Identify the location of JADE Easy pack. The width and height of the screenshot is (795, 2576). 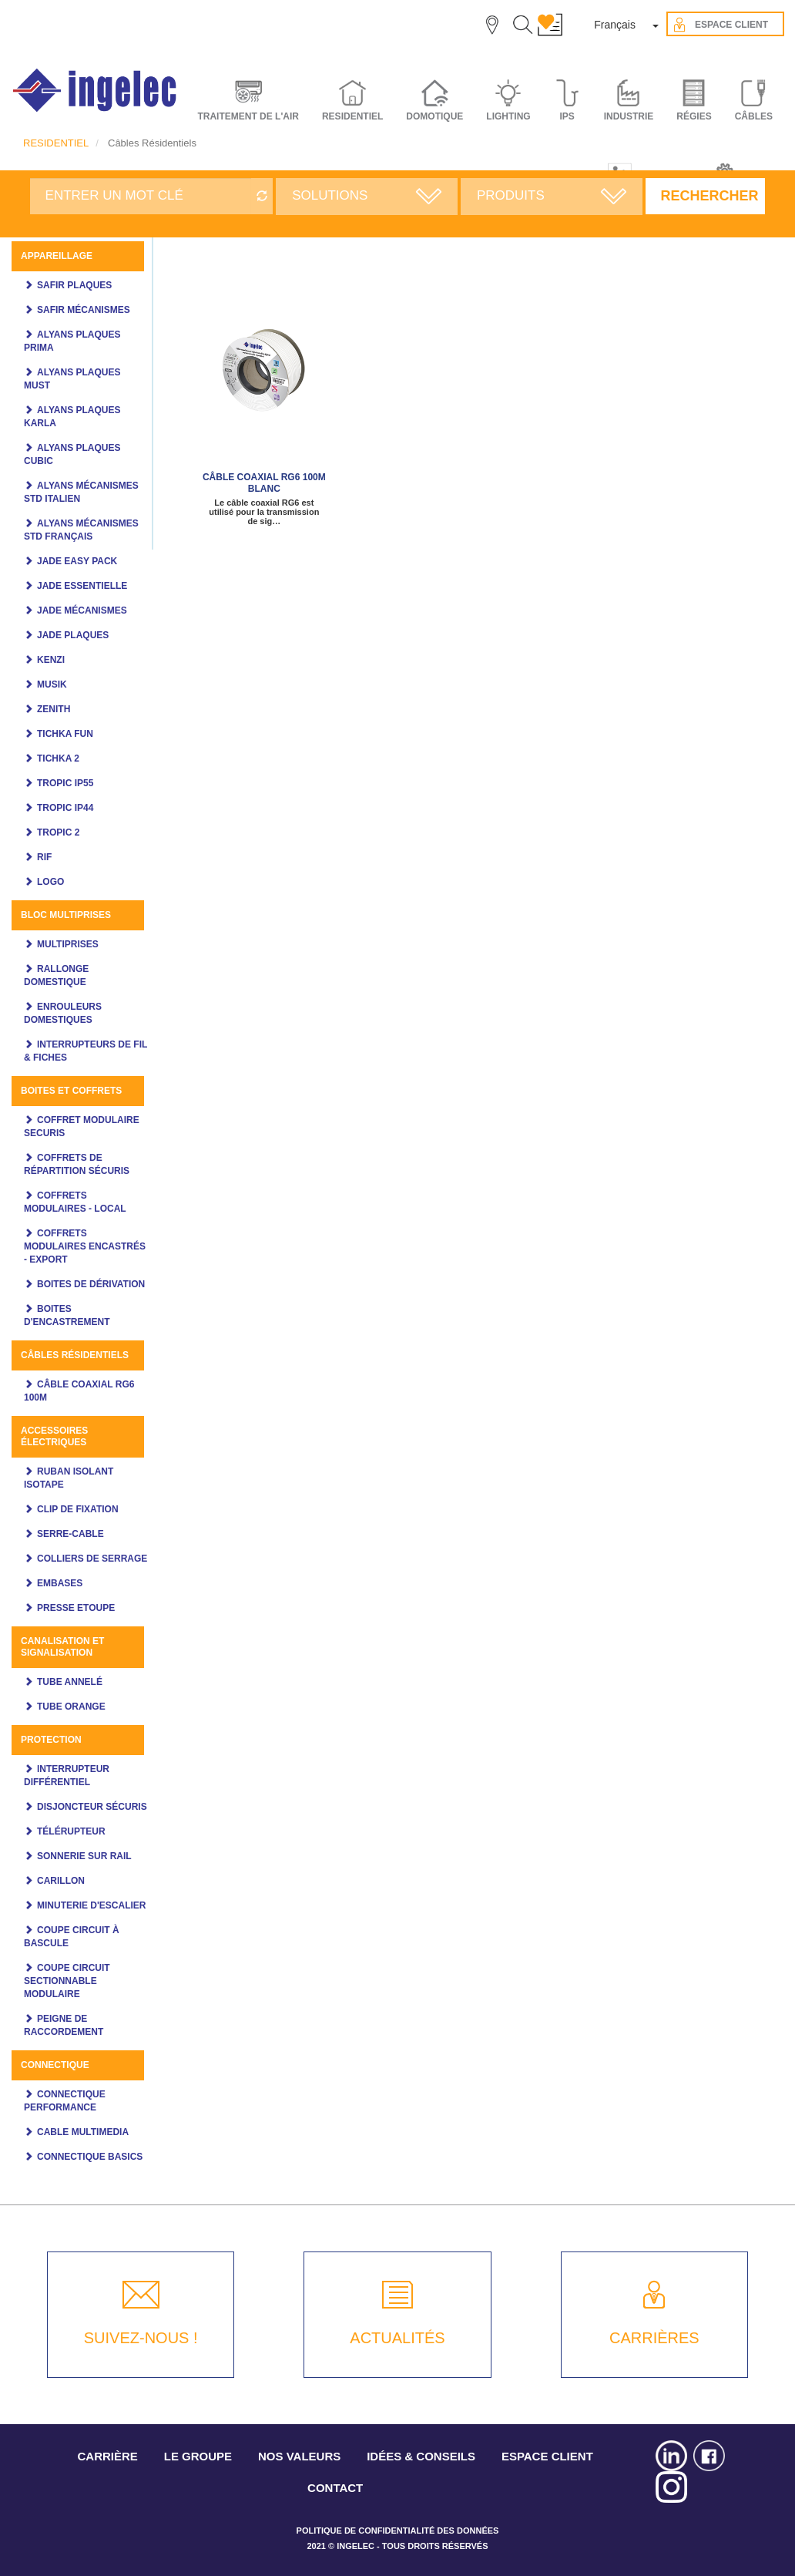
(77, 561).